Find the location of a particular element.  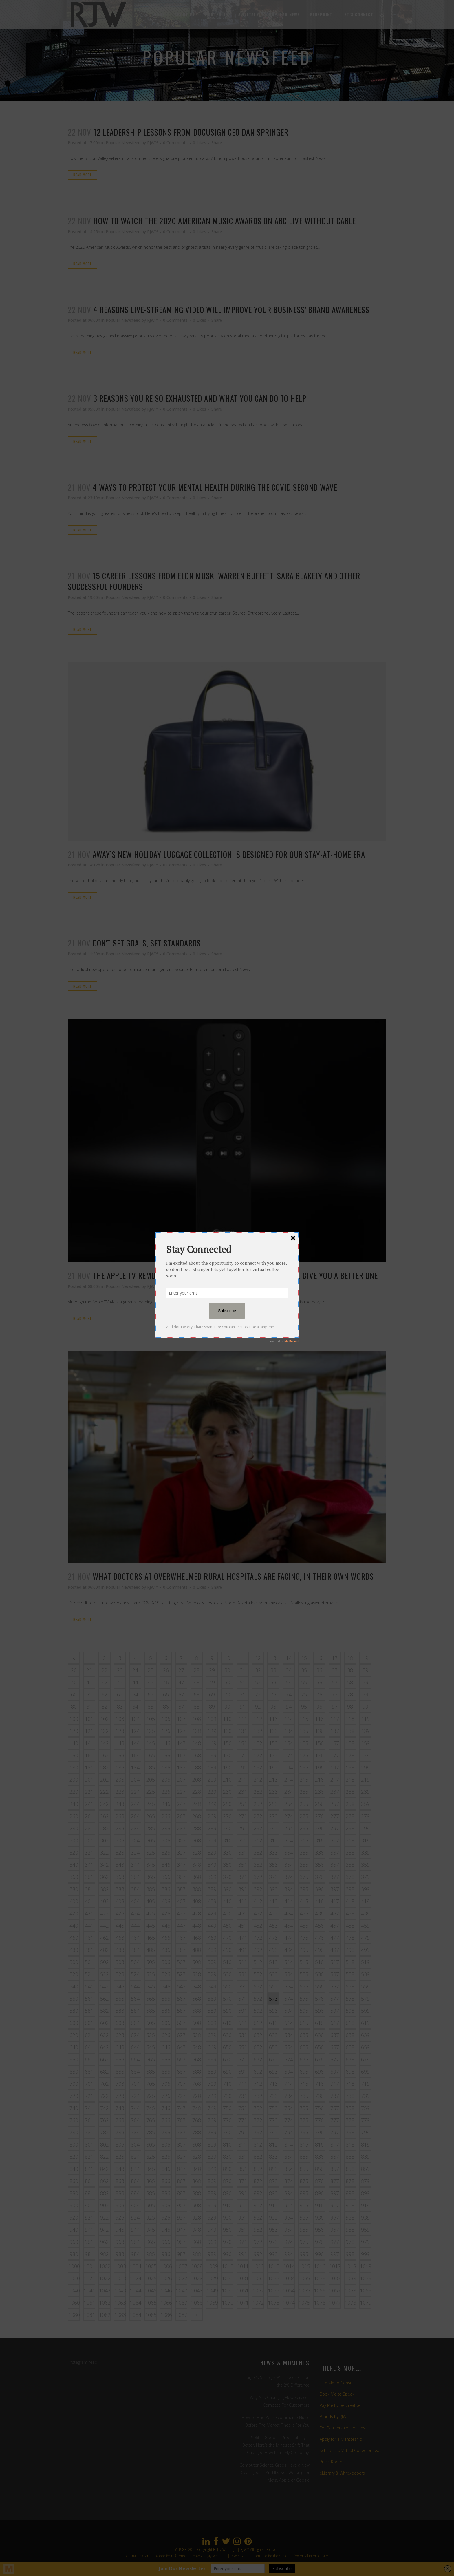

130 is located at coordinates (227, 1730).